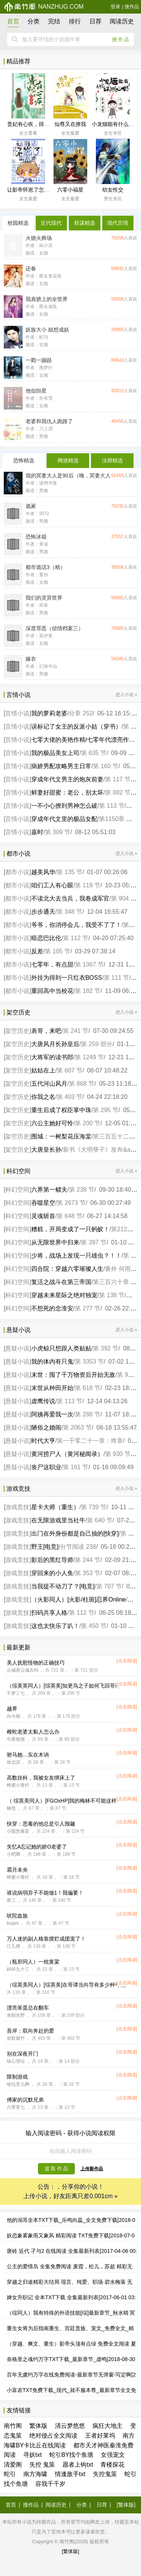 The image size is (141, 2576). I want to click on 第 1249 节, so click(89, 1057).